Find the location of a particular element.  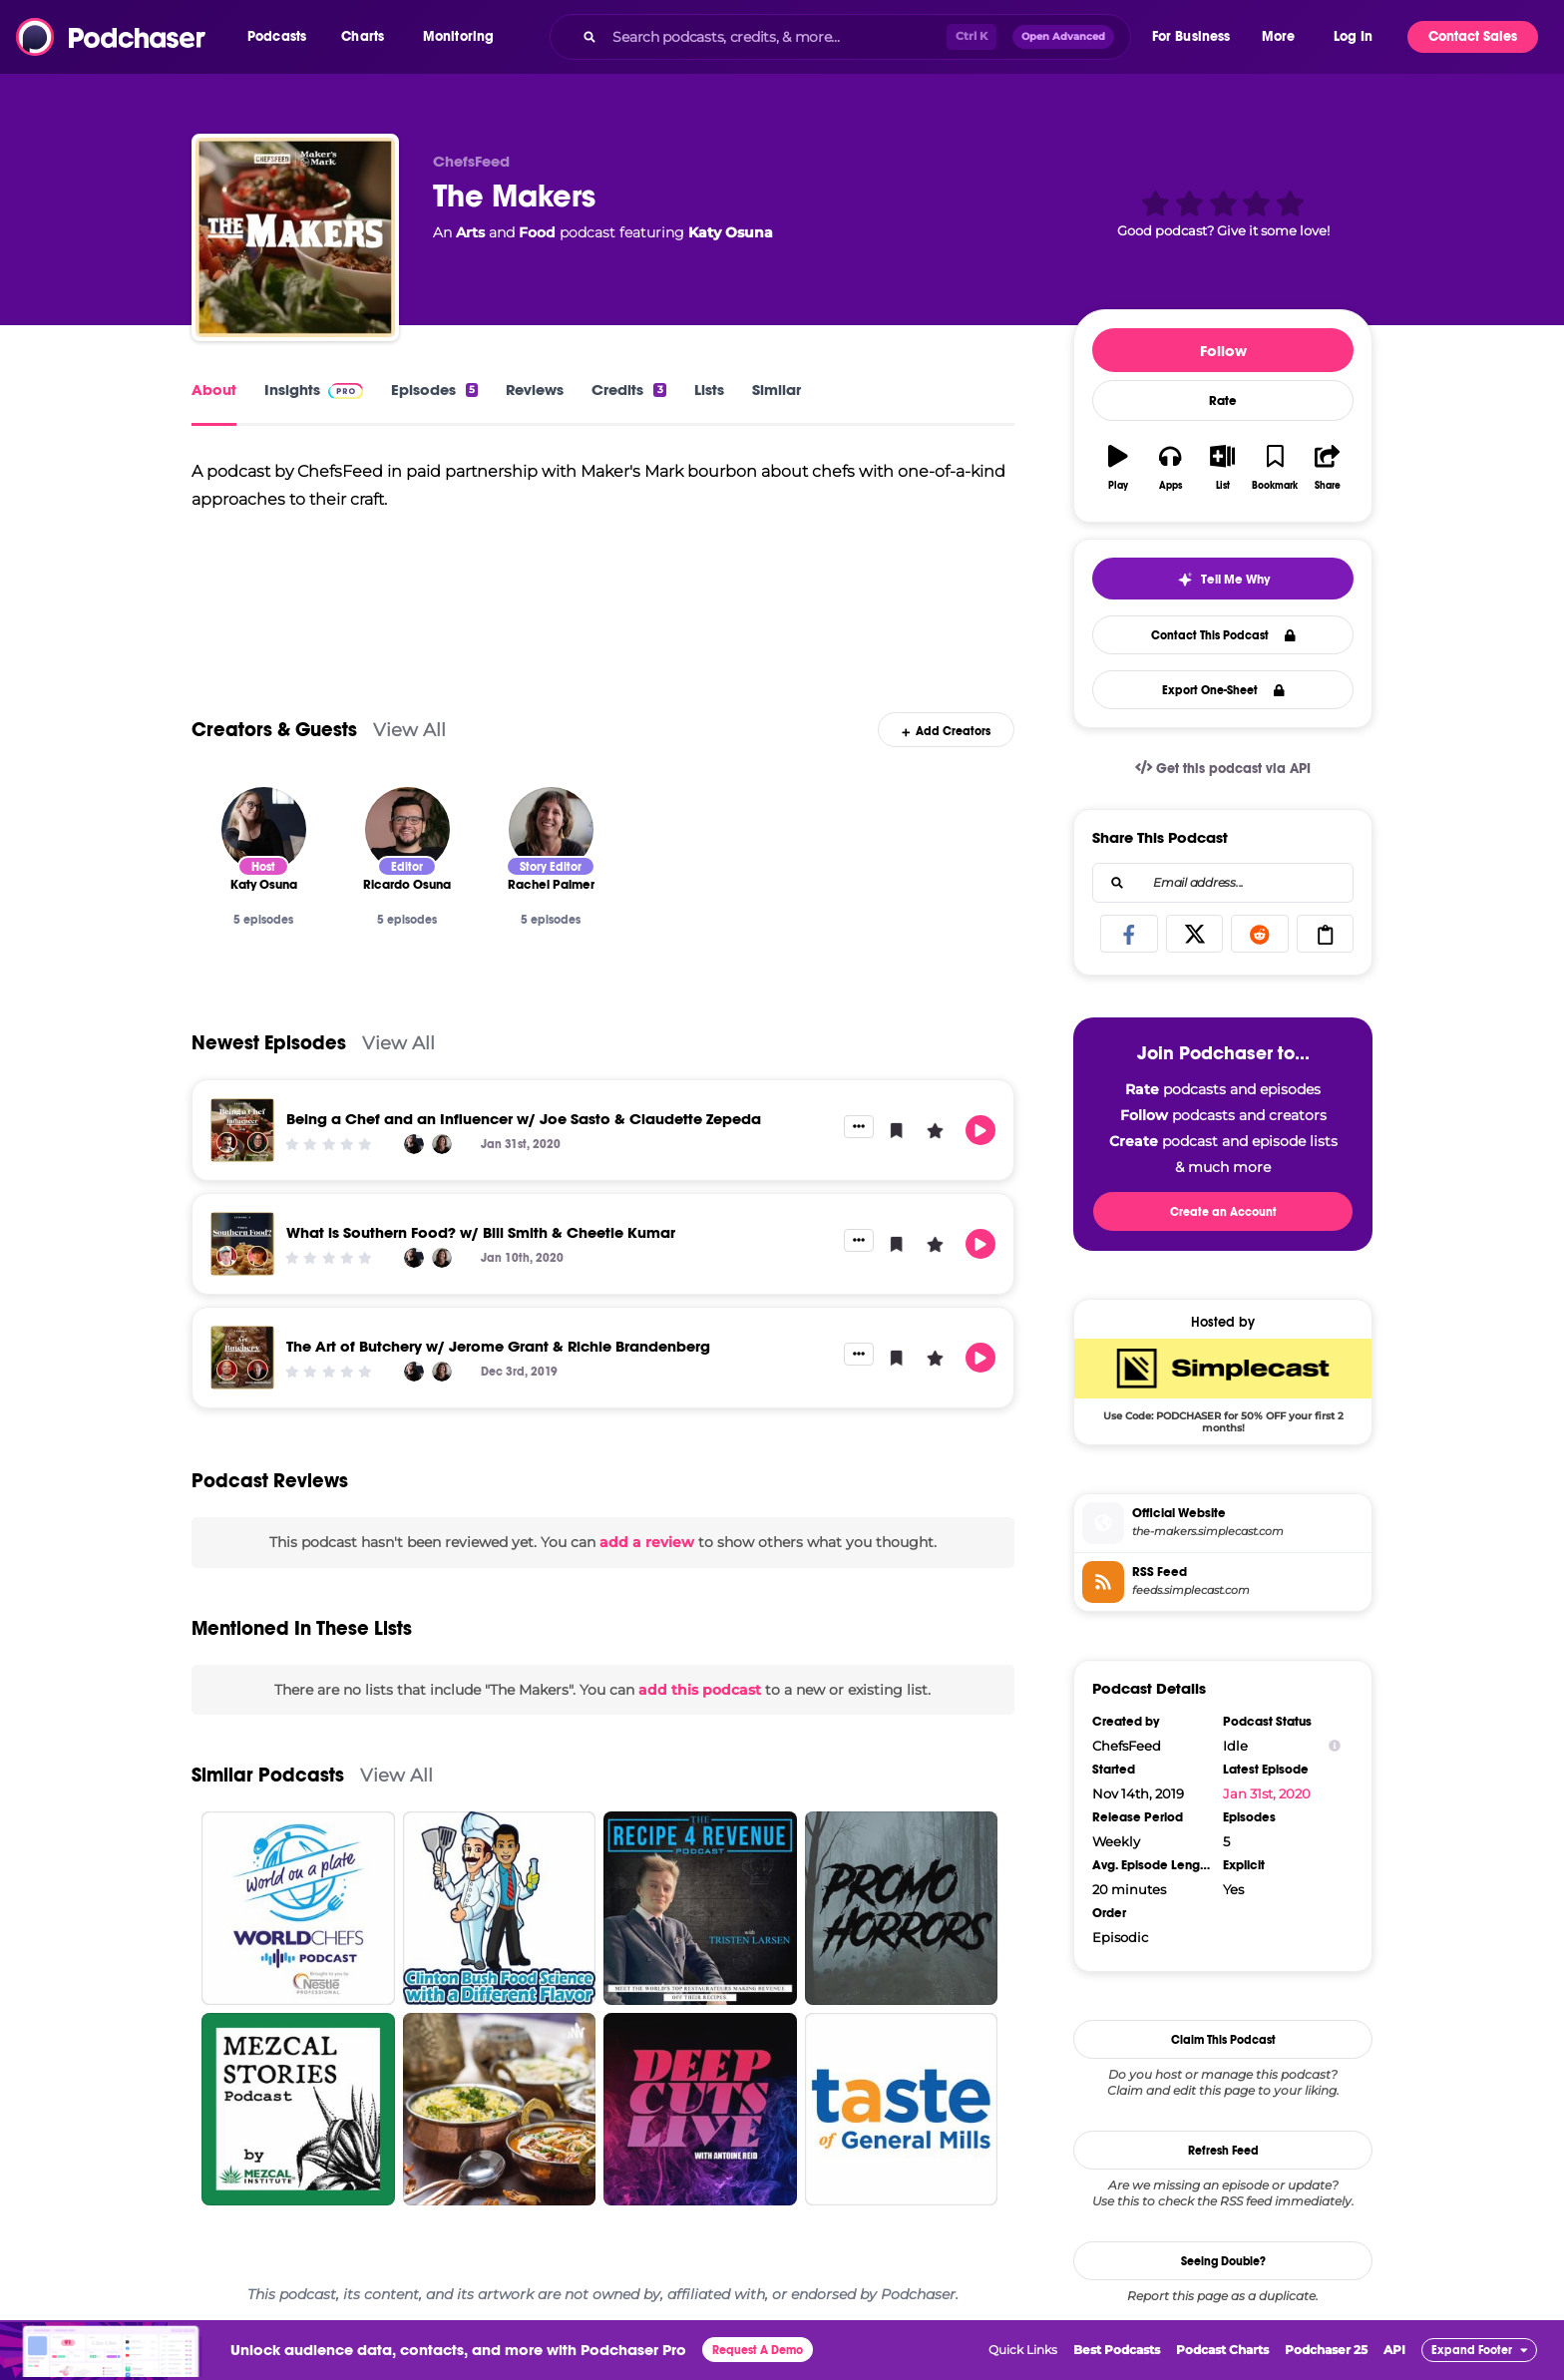

Podchaser 25 is located at coordinates (1326, 2349).